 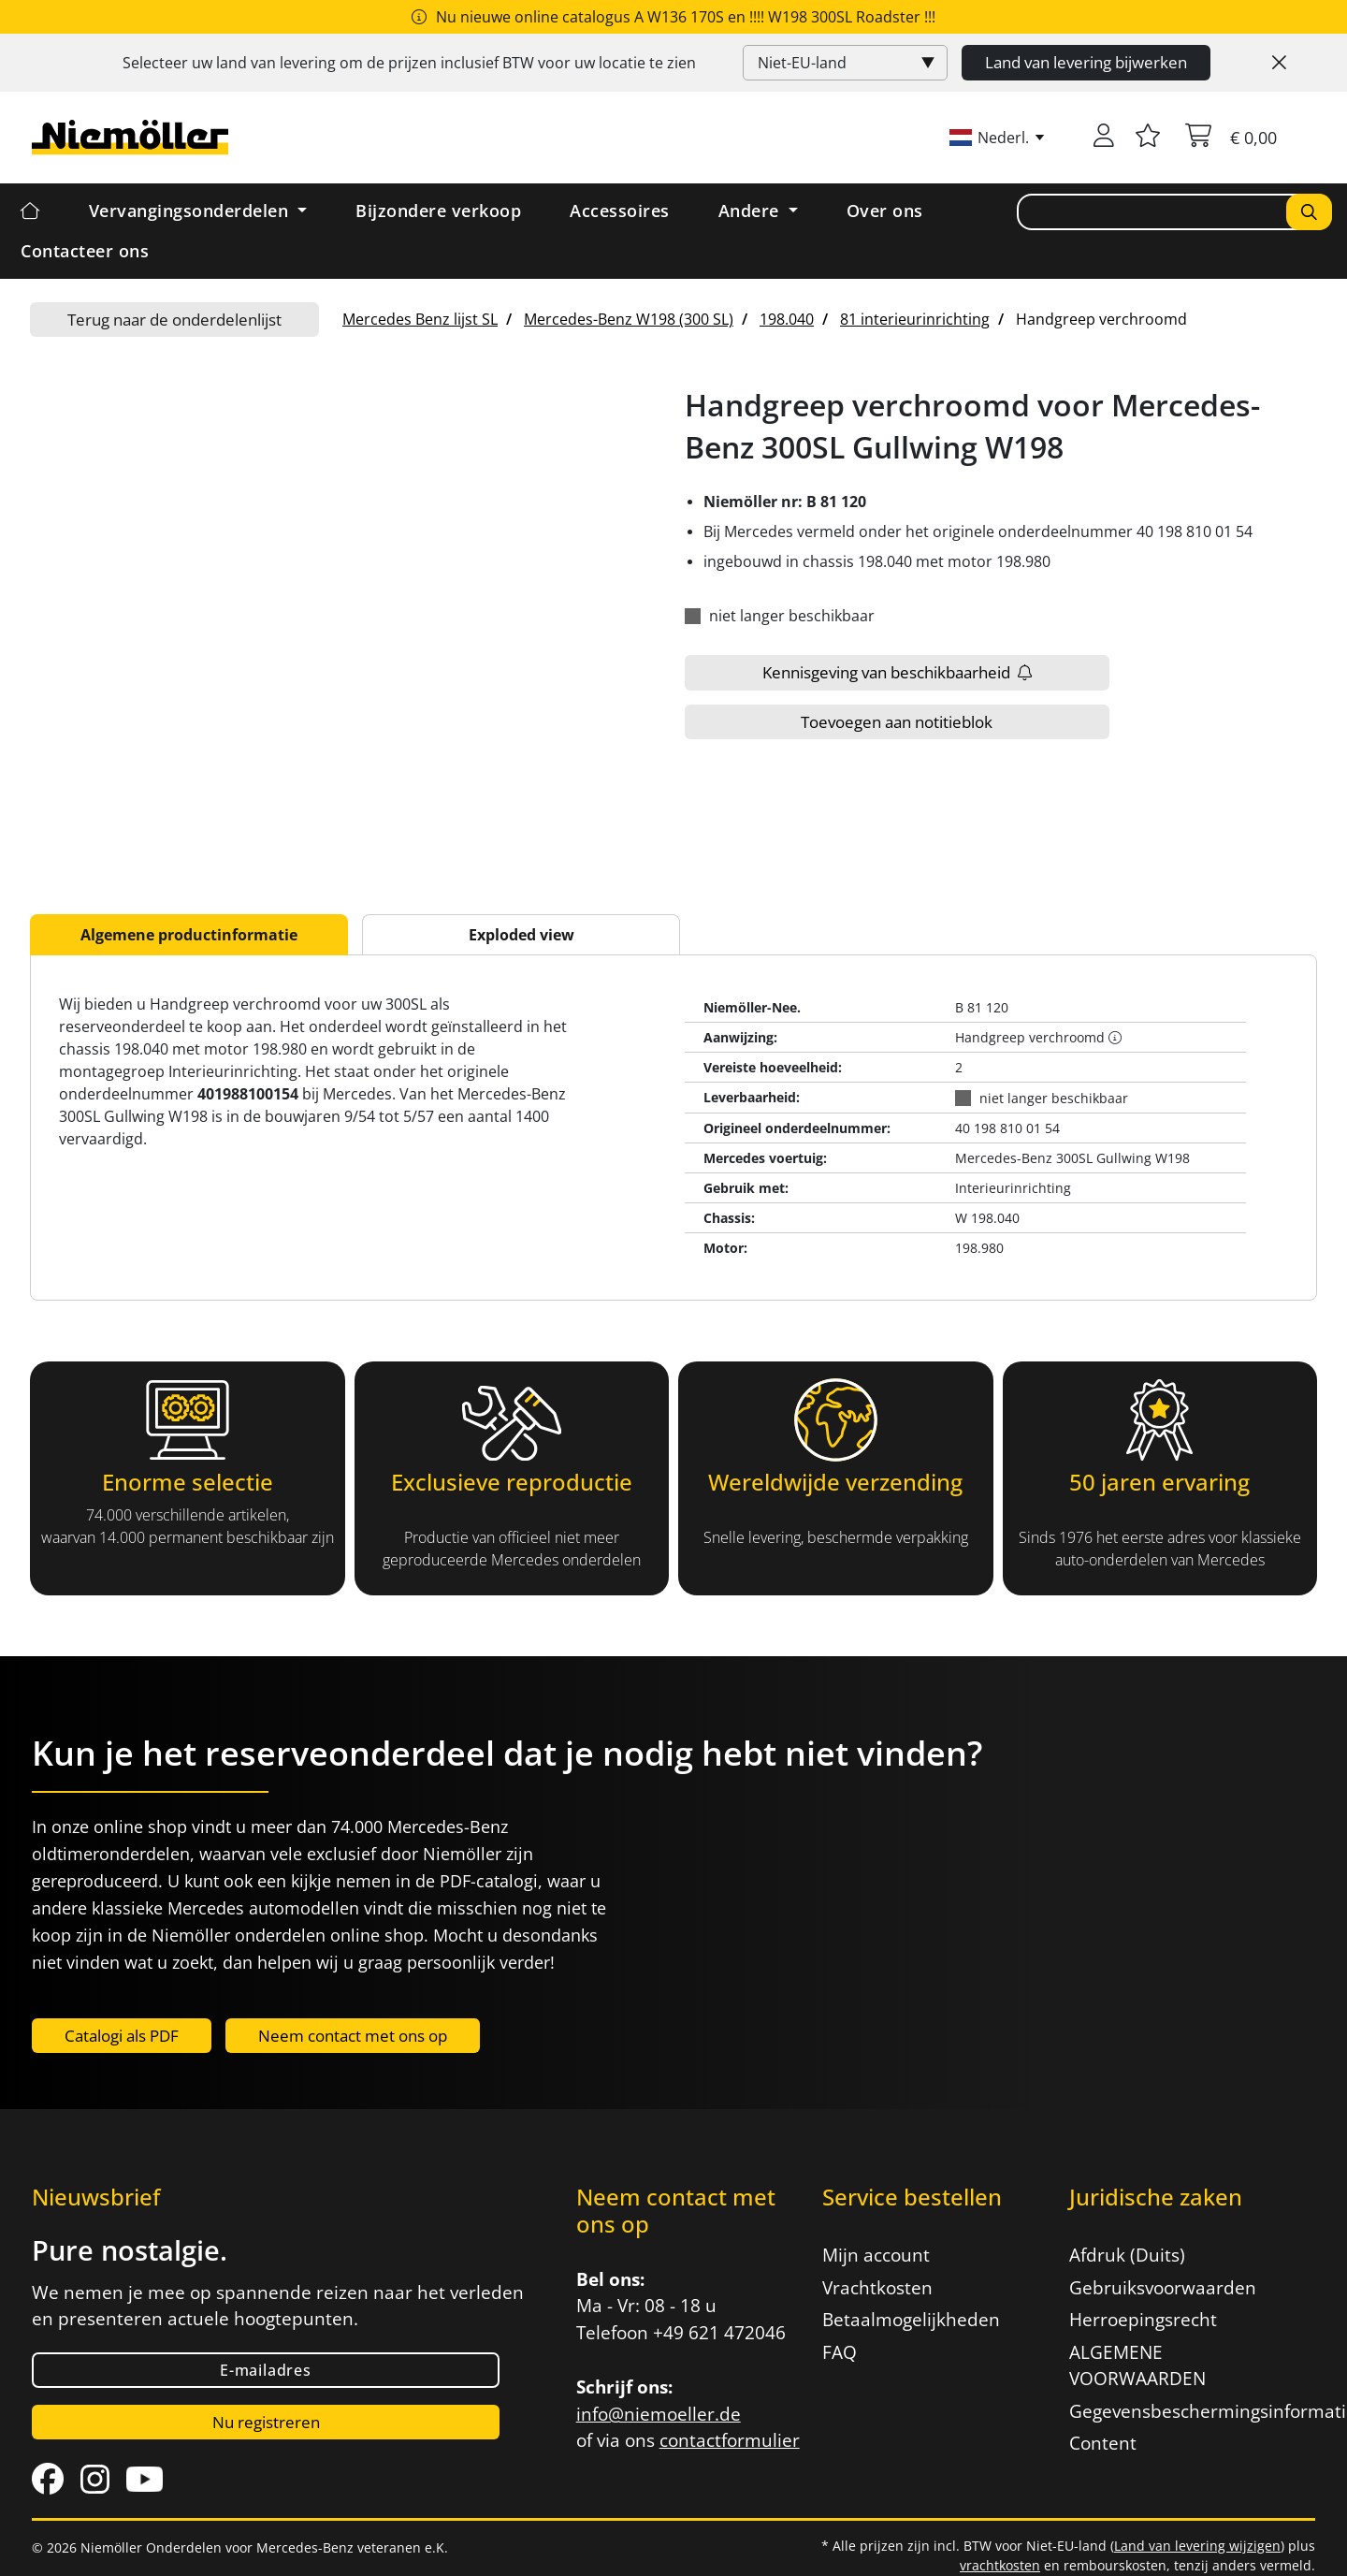 What do you see at coordinates (1103, 2443) in the screenshot?
I see `Content` at bounding box center [1103, 2443].